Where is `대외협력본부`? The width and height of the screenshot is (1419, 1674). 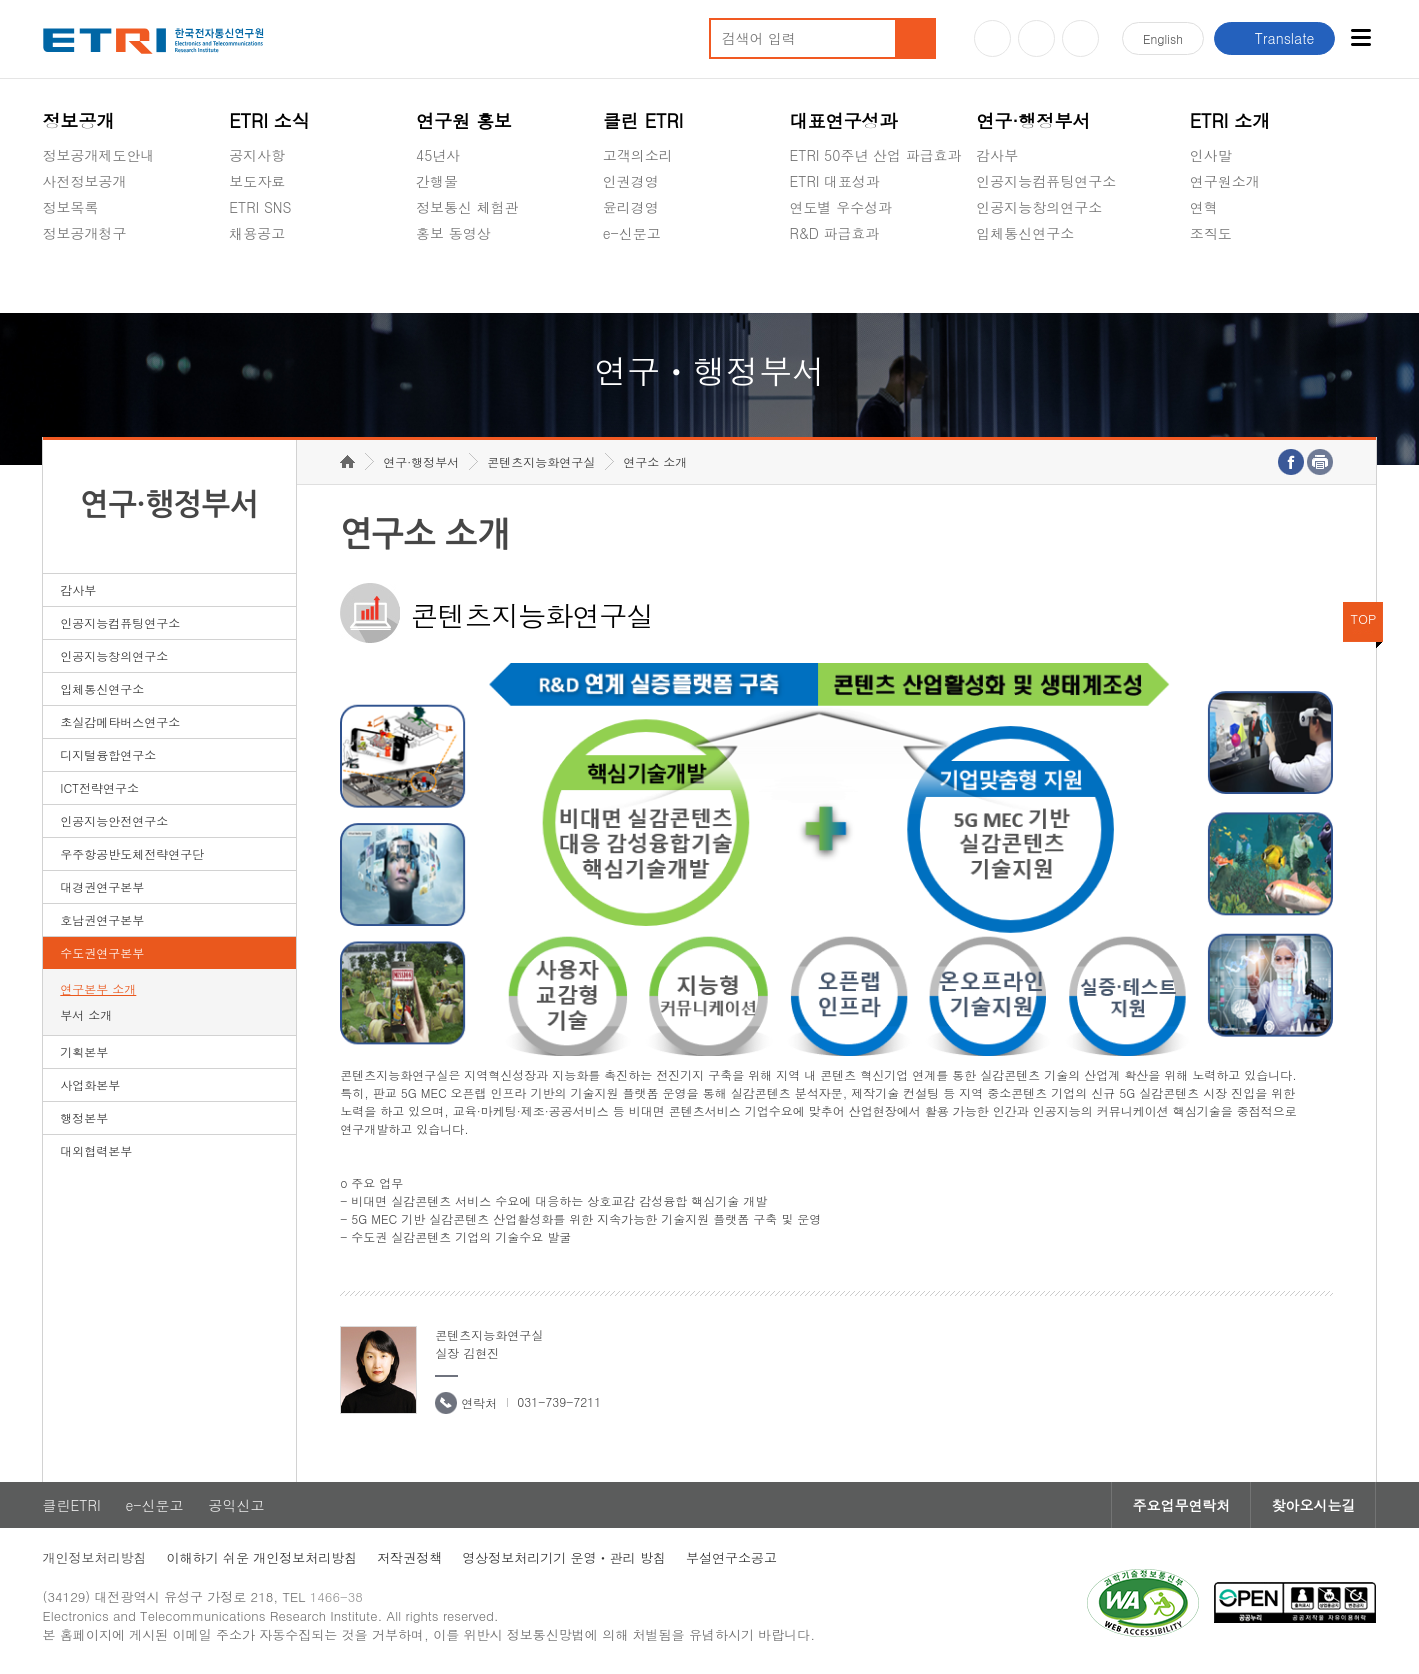 대외협력본부 is located at coordinates (96, 1150).